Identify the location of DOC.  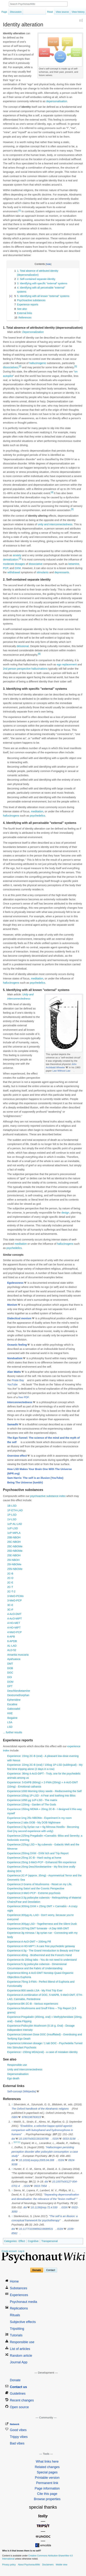
(10, 1672).